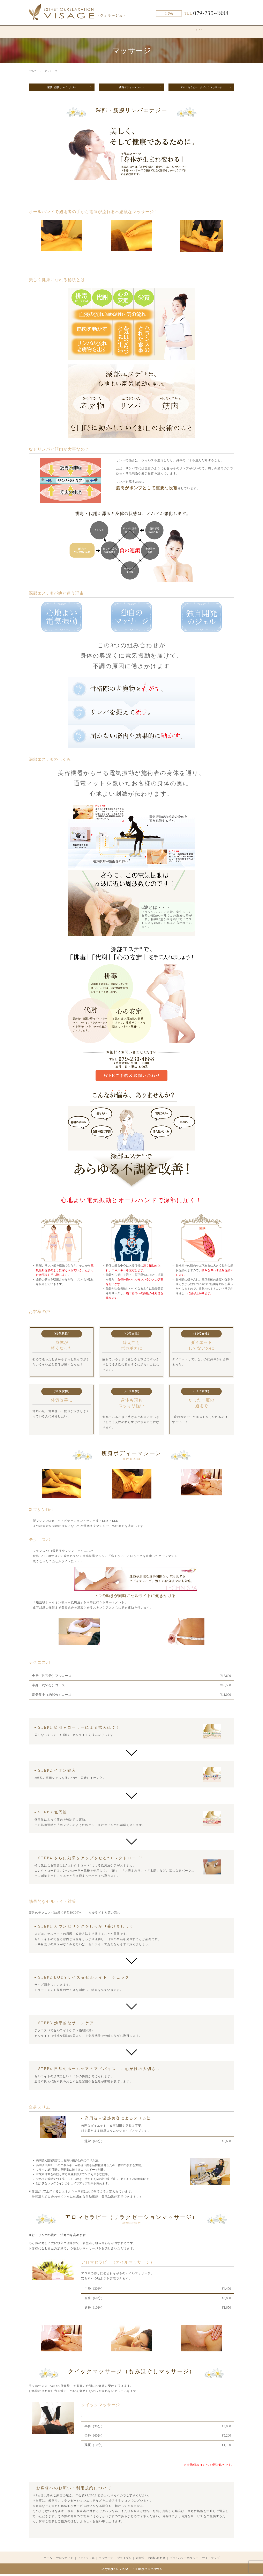 The height and width of the screenshot is (2576, 263). Describe the element at coordinates (32, 70) in the screenshot. I see `HOME` at that location.